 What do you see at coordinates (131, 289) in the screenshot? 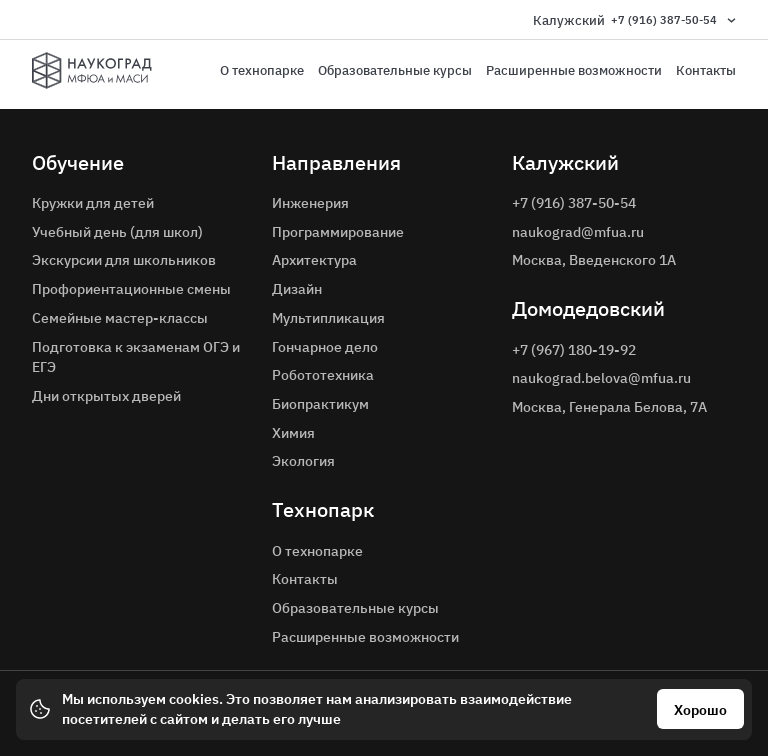
I see `Профориентационные смены` at bounding box center [131, 289].